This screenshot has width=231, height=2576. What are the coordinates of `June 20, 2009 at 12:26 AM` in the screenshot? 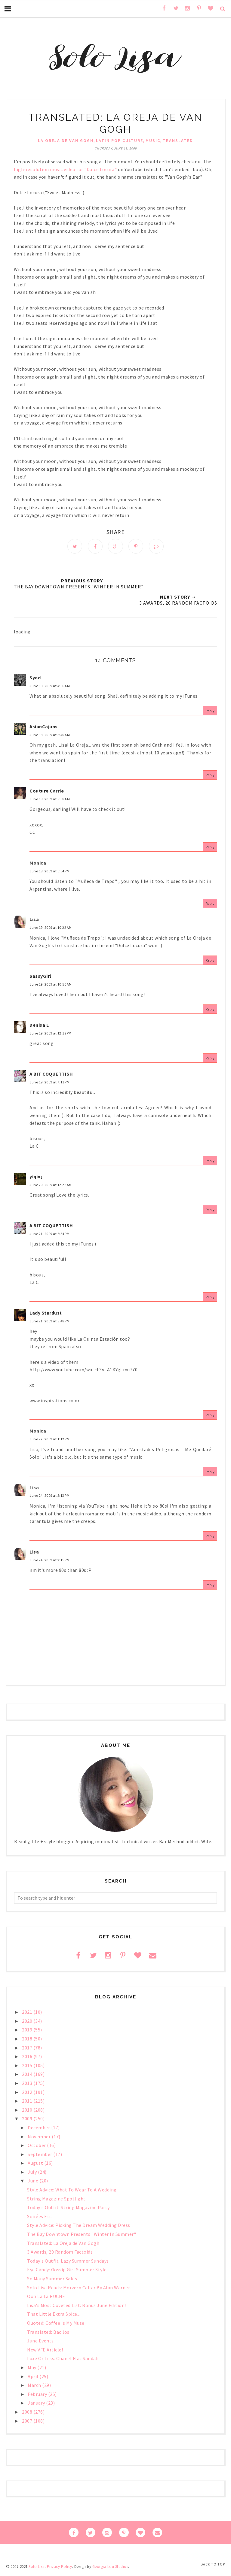 It's located at (50, 1186).